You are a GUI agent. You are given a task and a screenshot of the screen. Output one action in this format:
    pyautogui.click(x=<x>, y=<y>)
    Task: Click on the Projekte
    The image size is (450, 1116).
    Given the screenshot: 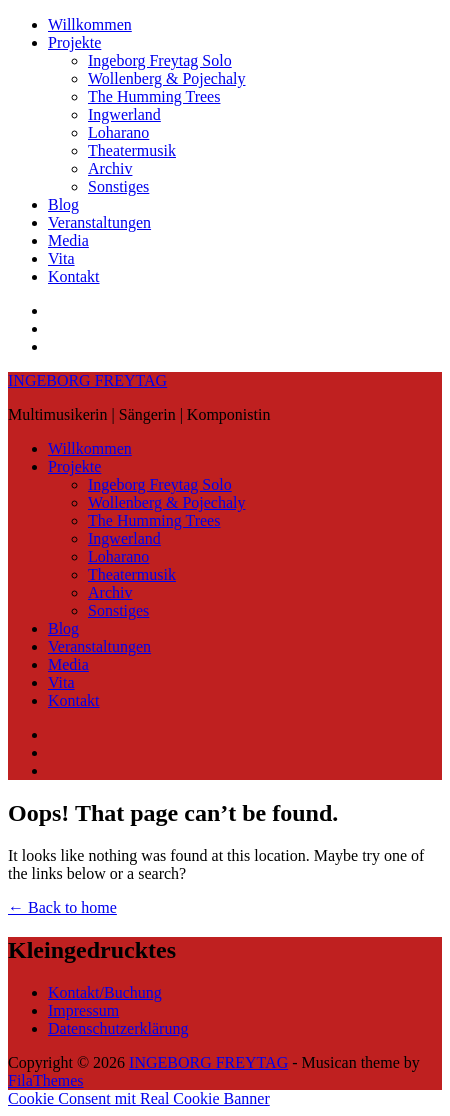 What is the action you would take?
    pyautogui.click(x=74, y=42)
    